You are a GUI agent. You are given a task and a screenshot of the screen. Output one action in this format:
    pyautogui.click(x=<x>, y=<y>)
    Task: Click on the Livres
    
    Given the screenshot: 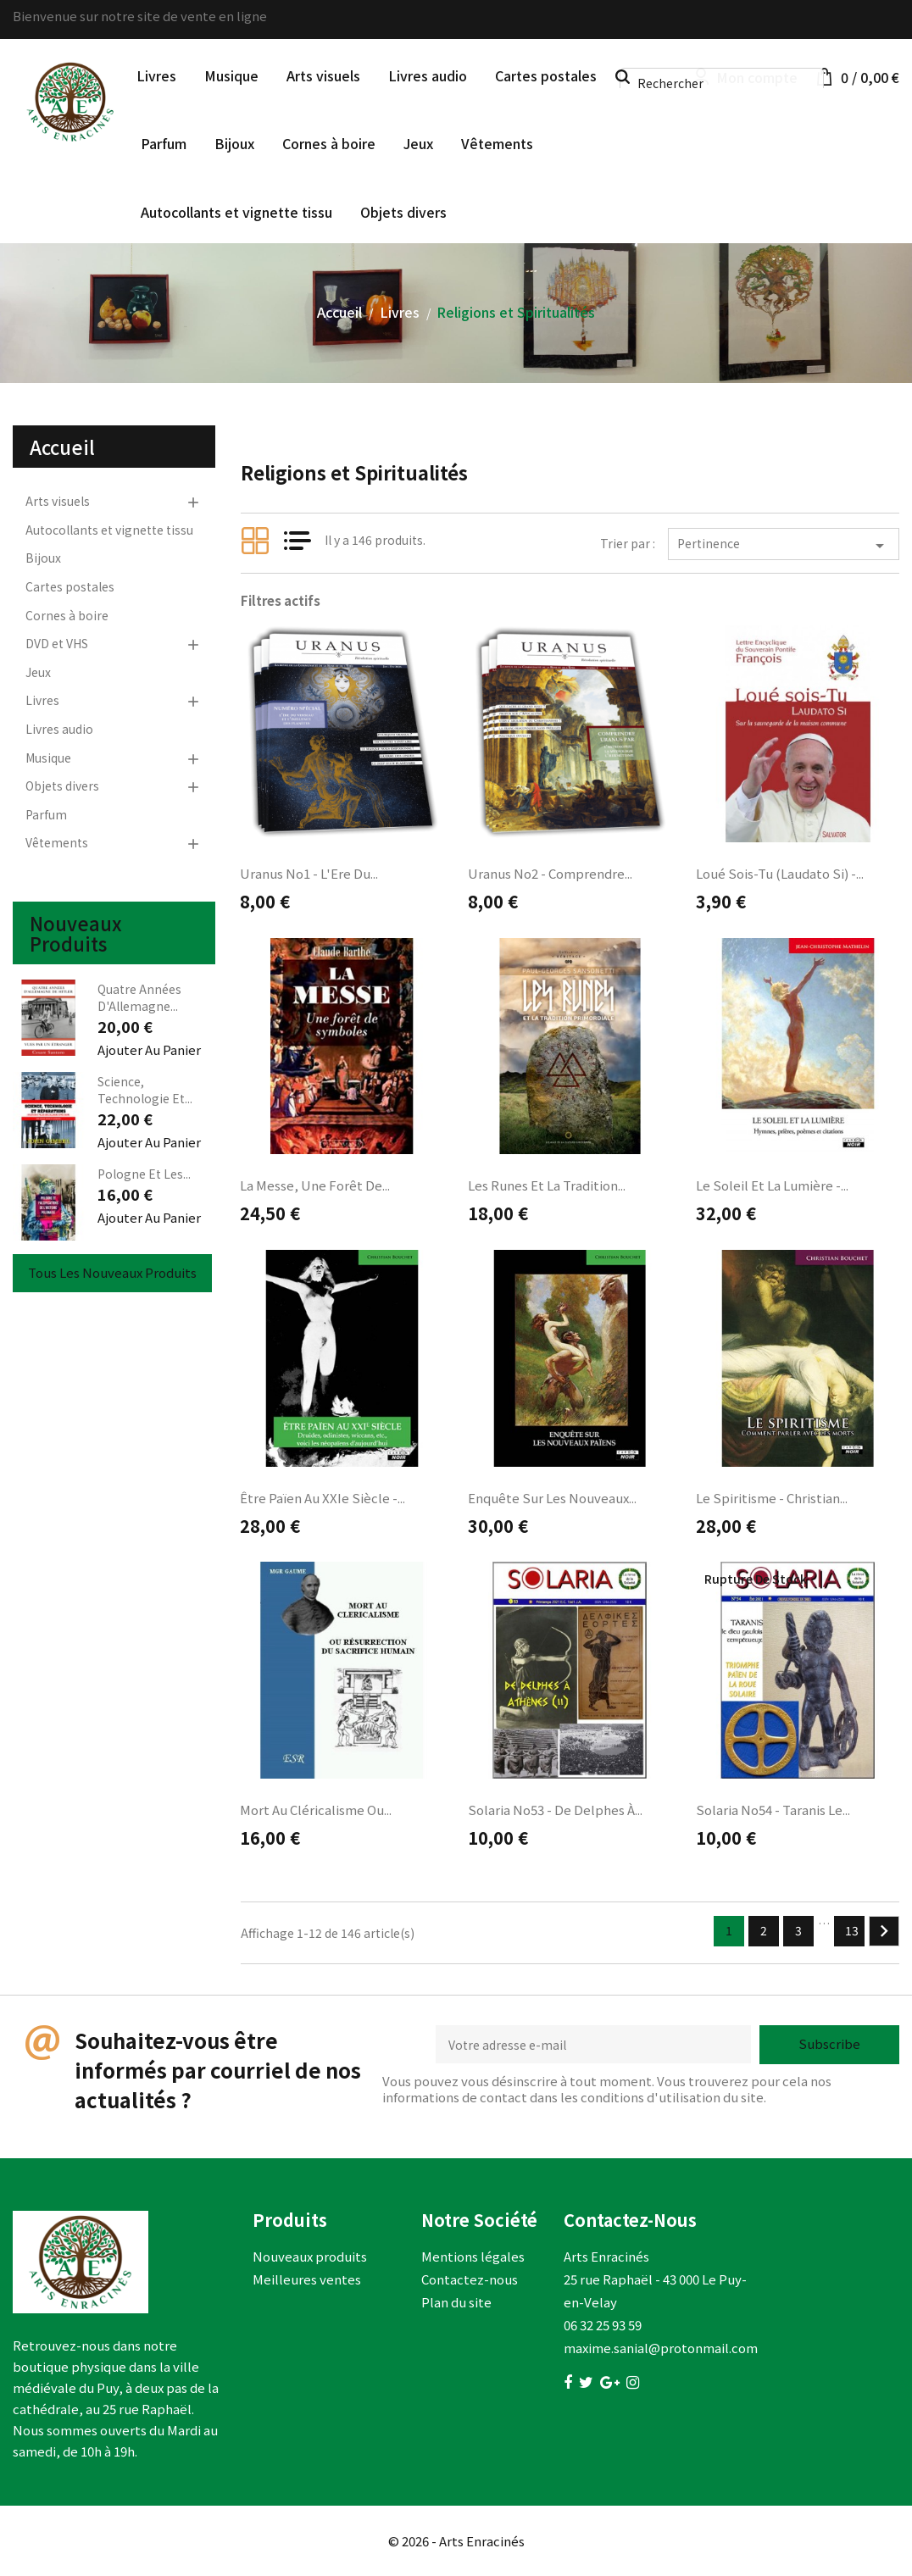 What is the action you would take?
    pyautogui.click(x=156, y=75)
    